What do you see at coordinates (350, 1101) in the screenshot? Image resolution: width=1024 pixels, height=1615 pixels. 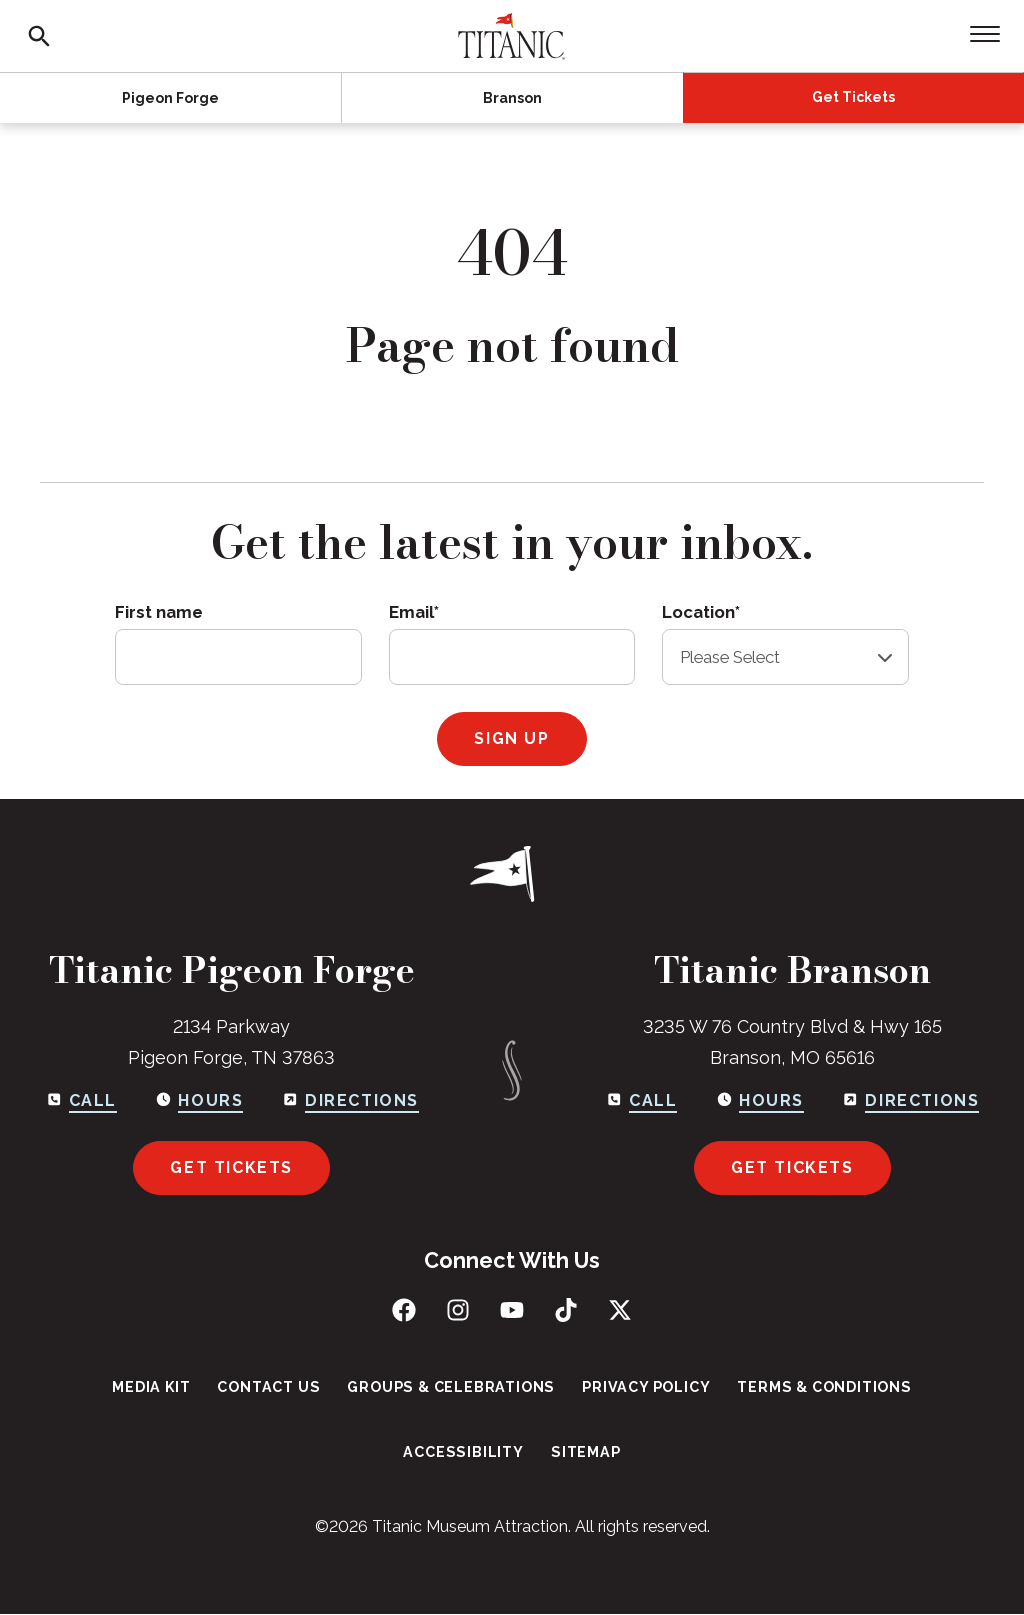 I see `[Get directions to Pigeon Forge]` at bounding box center [350, 1101].